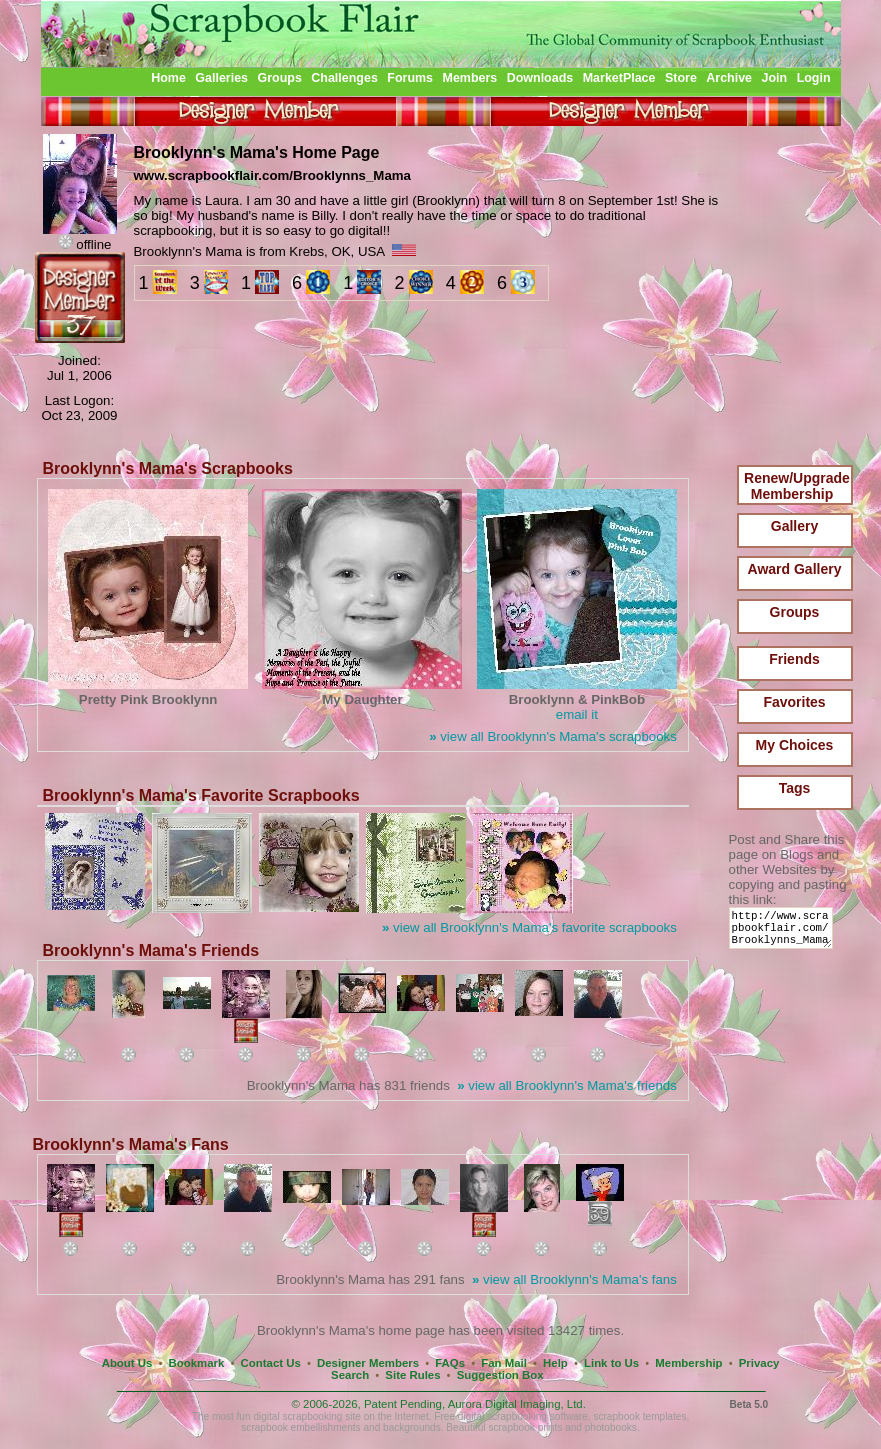 The image size is (881, 1449). I want to click on About Us, so click(127, 1363).